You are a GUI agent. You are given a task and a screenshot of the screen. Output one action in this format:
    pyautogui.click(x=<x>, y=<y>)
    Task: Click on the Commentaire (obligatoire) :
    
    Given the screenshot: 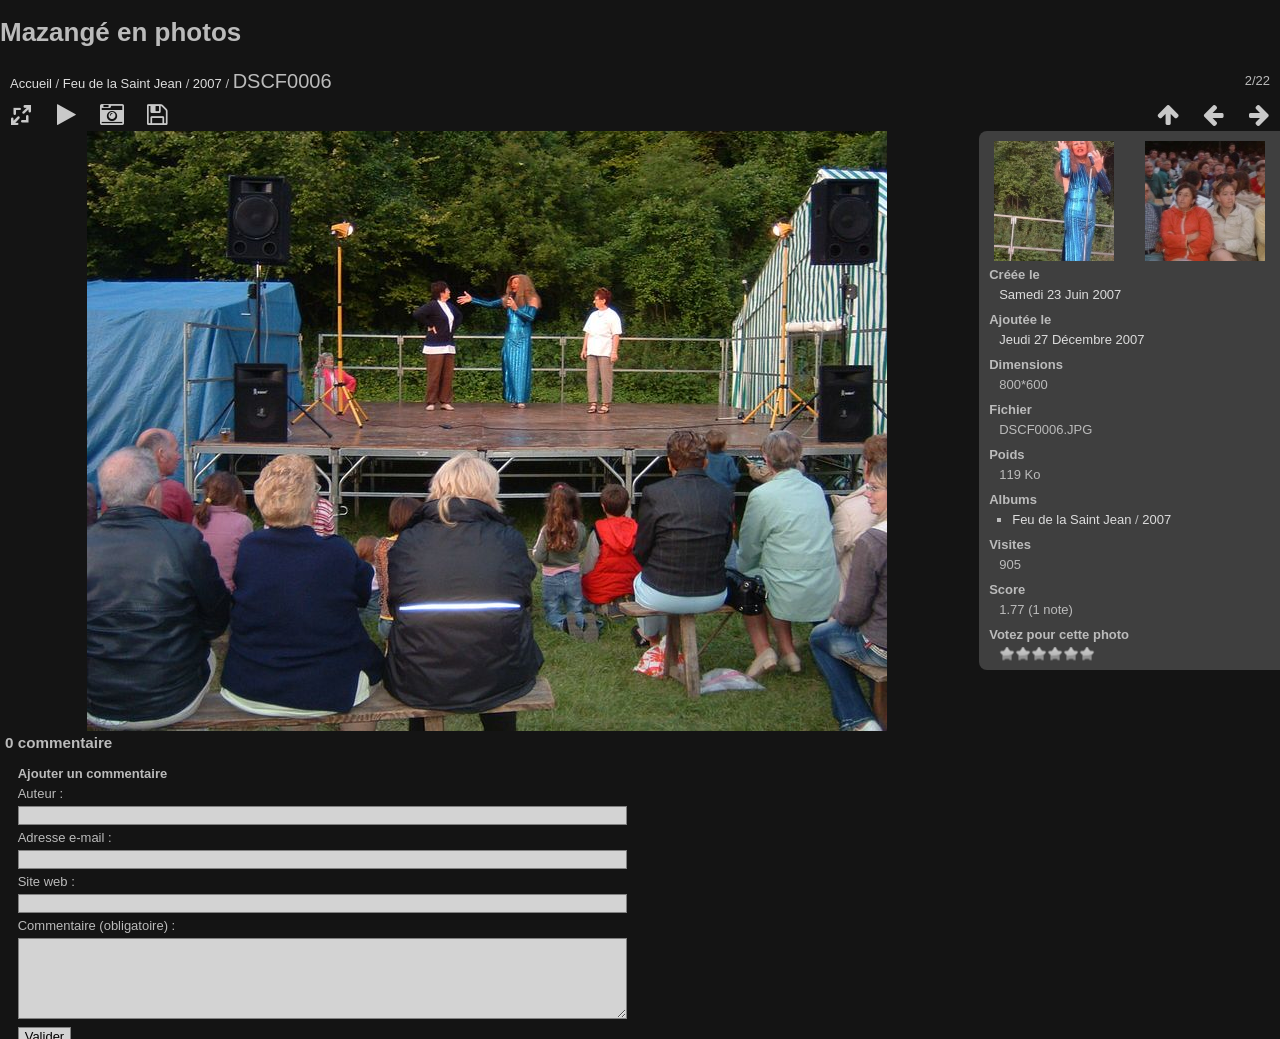 What is the action you would take?
    pyautogui.click(x=97, y=925)
    